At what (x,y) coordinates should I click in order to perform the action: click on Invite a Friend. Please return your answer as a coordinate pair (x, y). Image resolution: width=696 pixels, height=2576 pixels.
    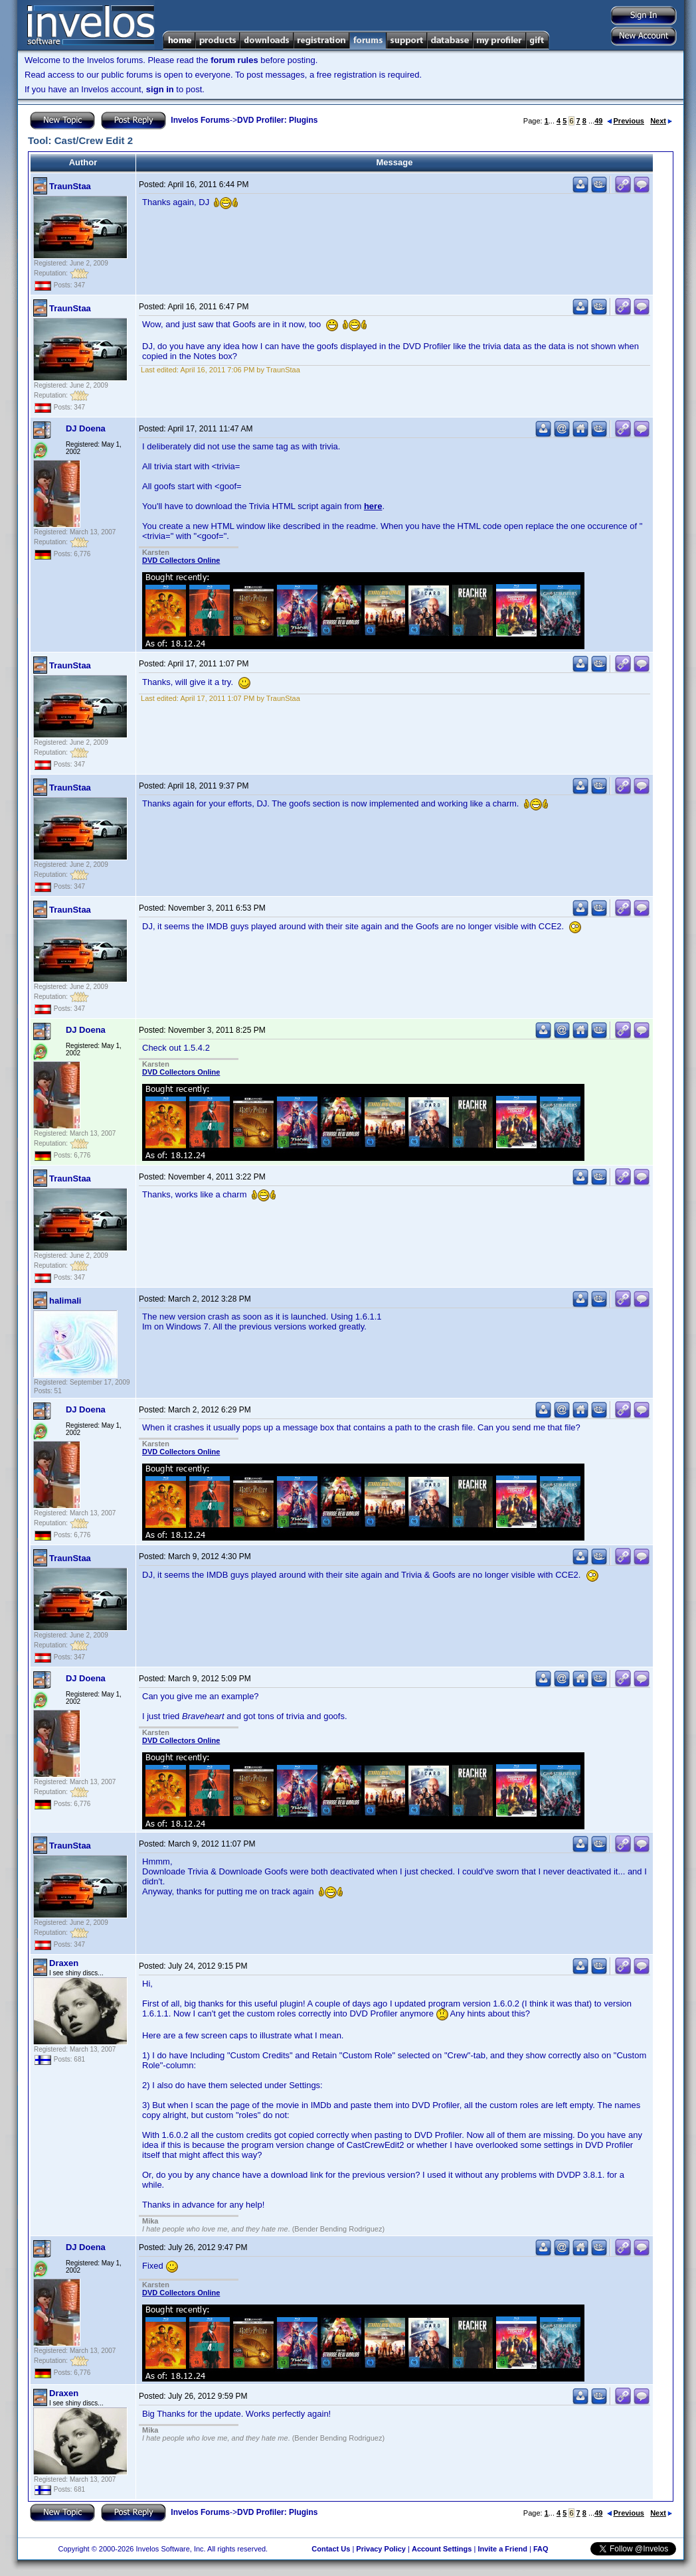
    Looking at the image, I should click on (502, 2549).